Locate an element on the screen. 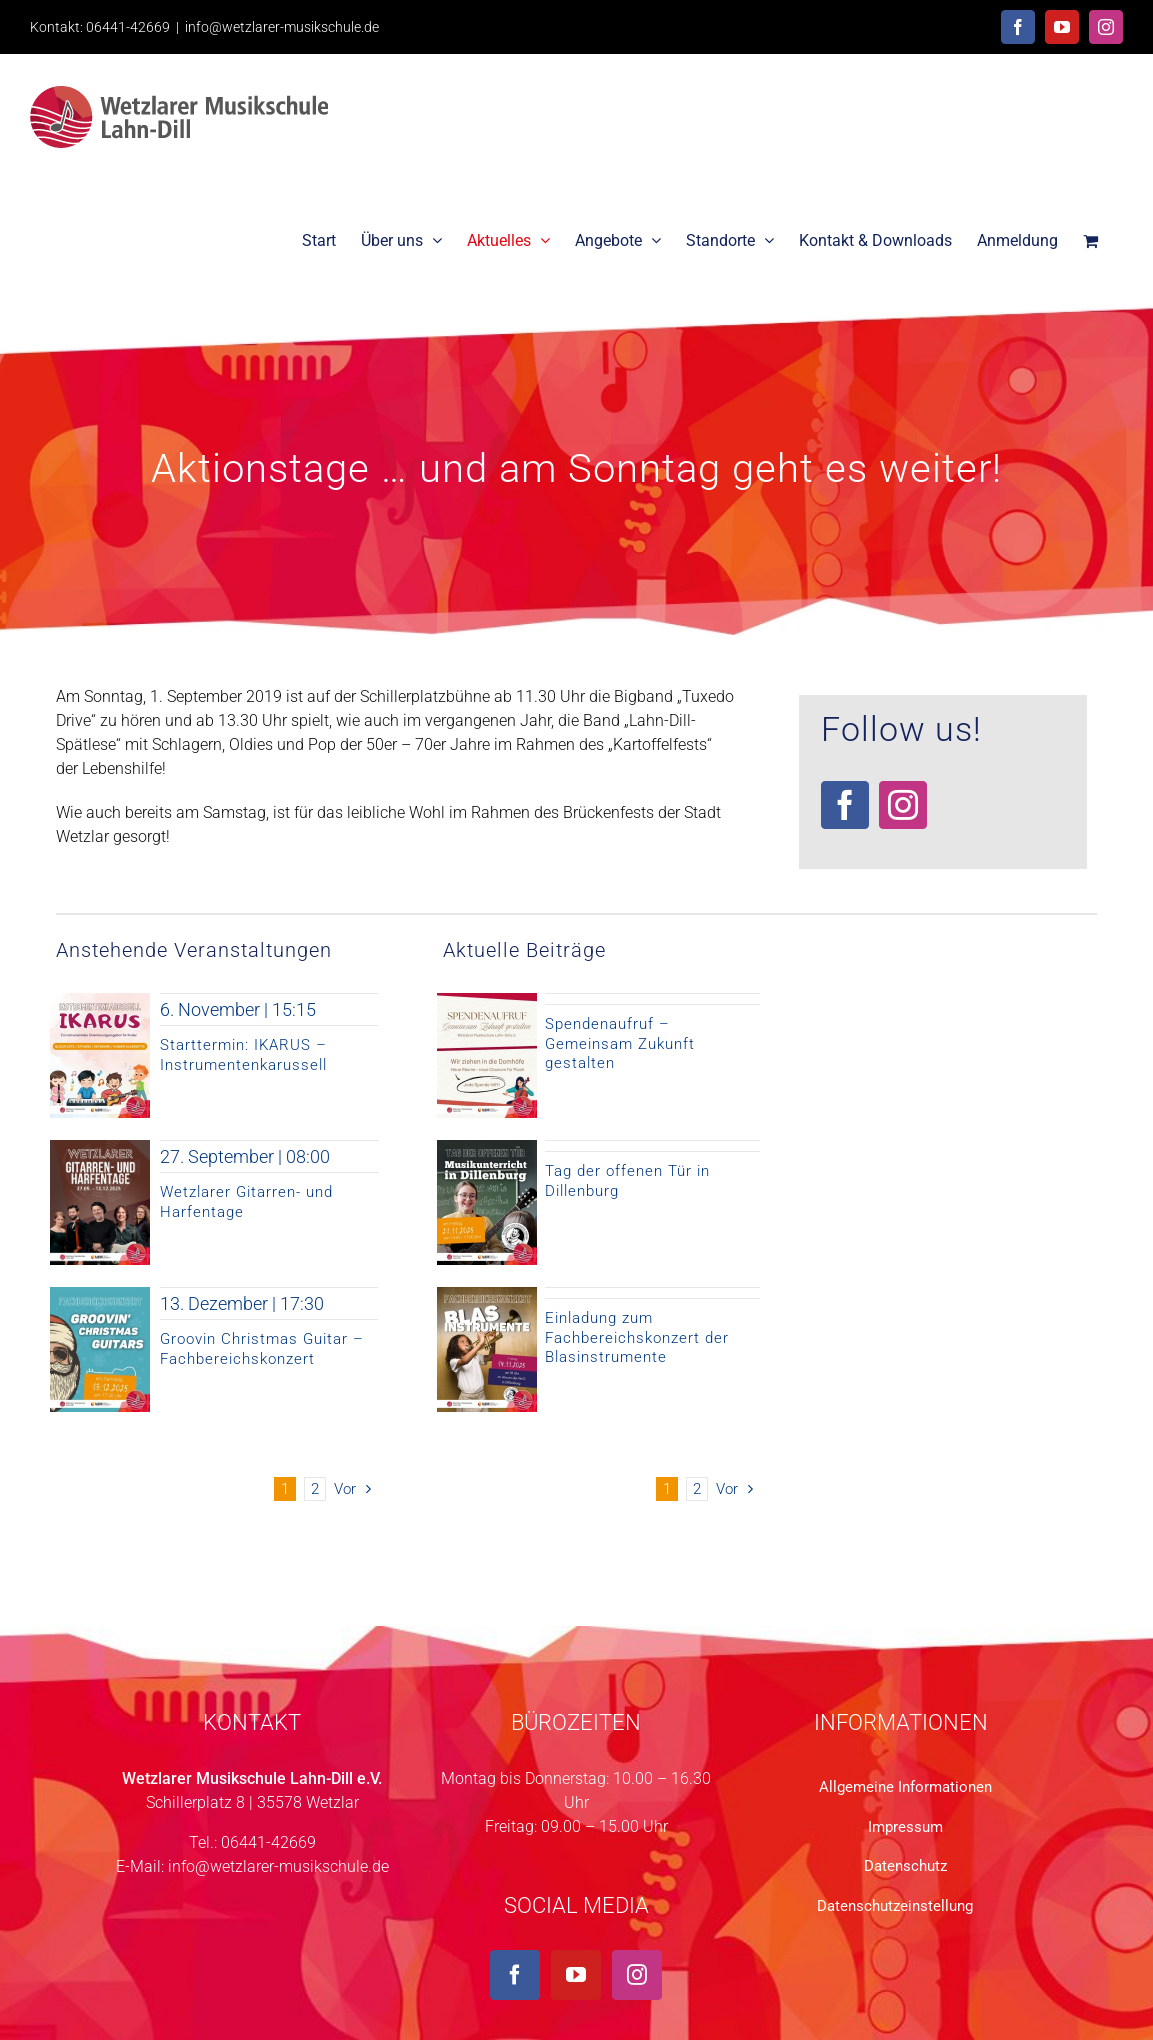  [Fachbereichskonzert Bläser 2025-11-14 Homepage Instagram] is located at coordinates (487, 1294).